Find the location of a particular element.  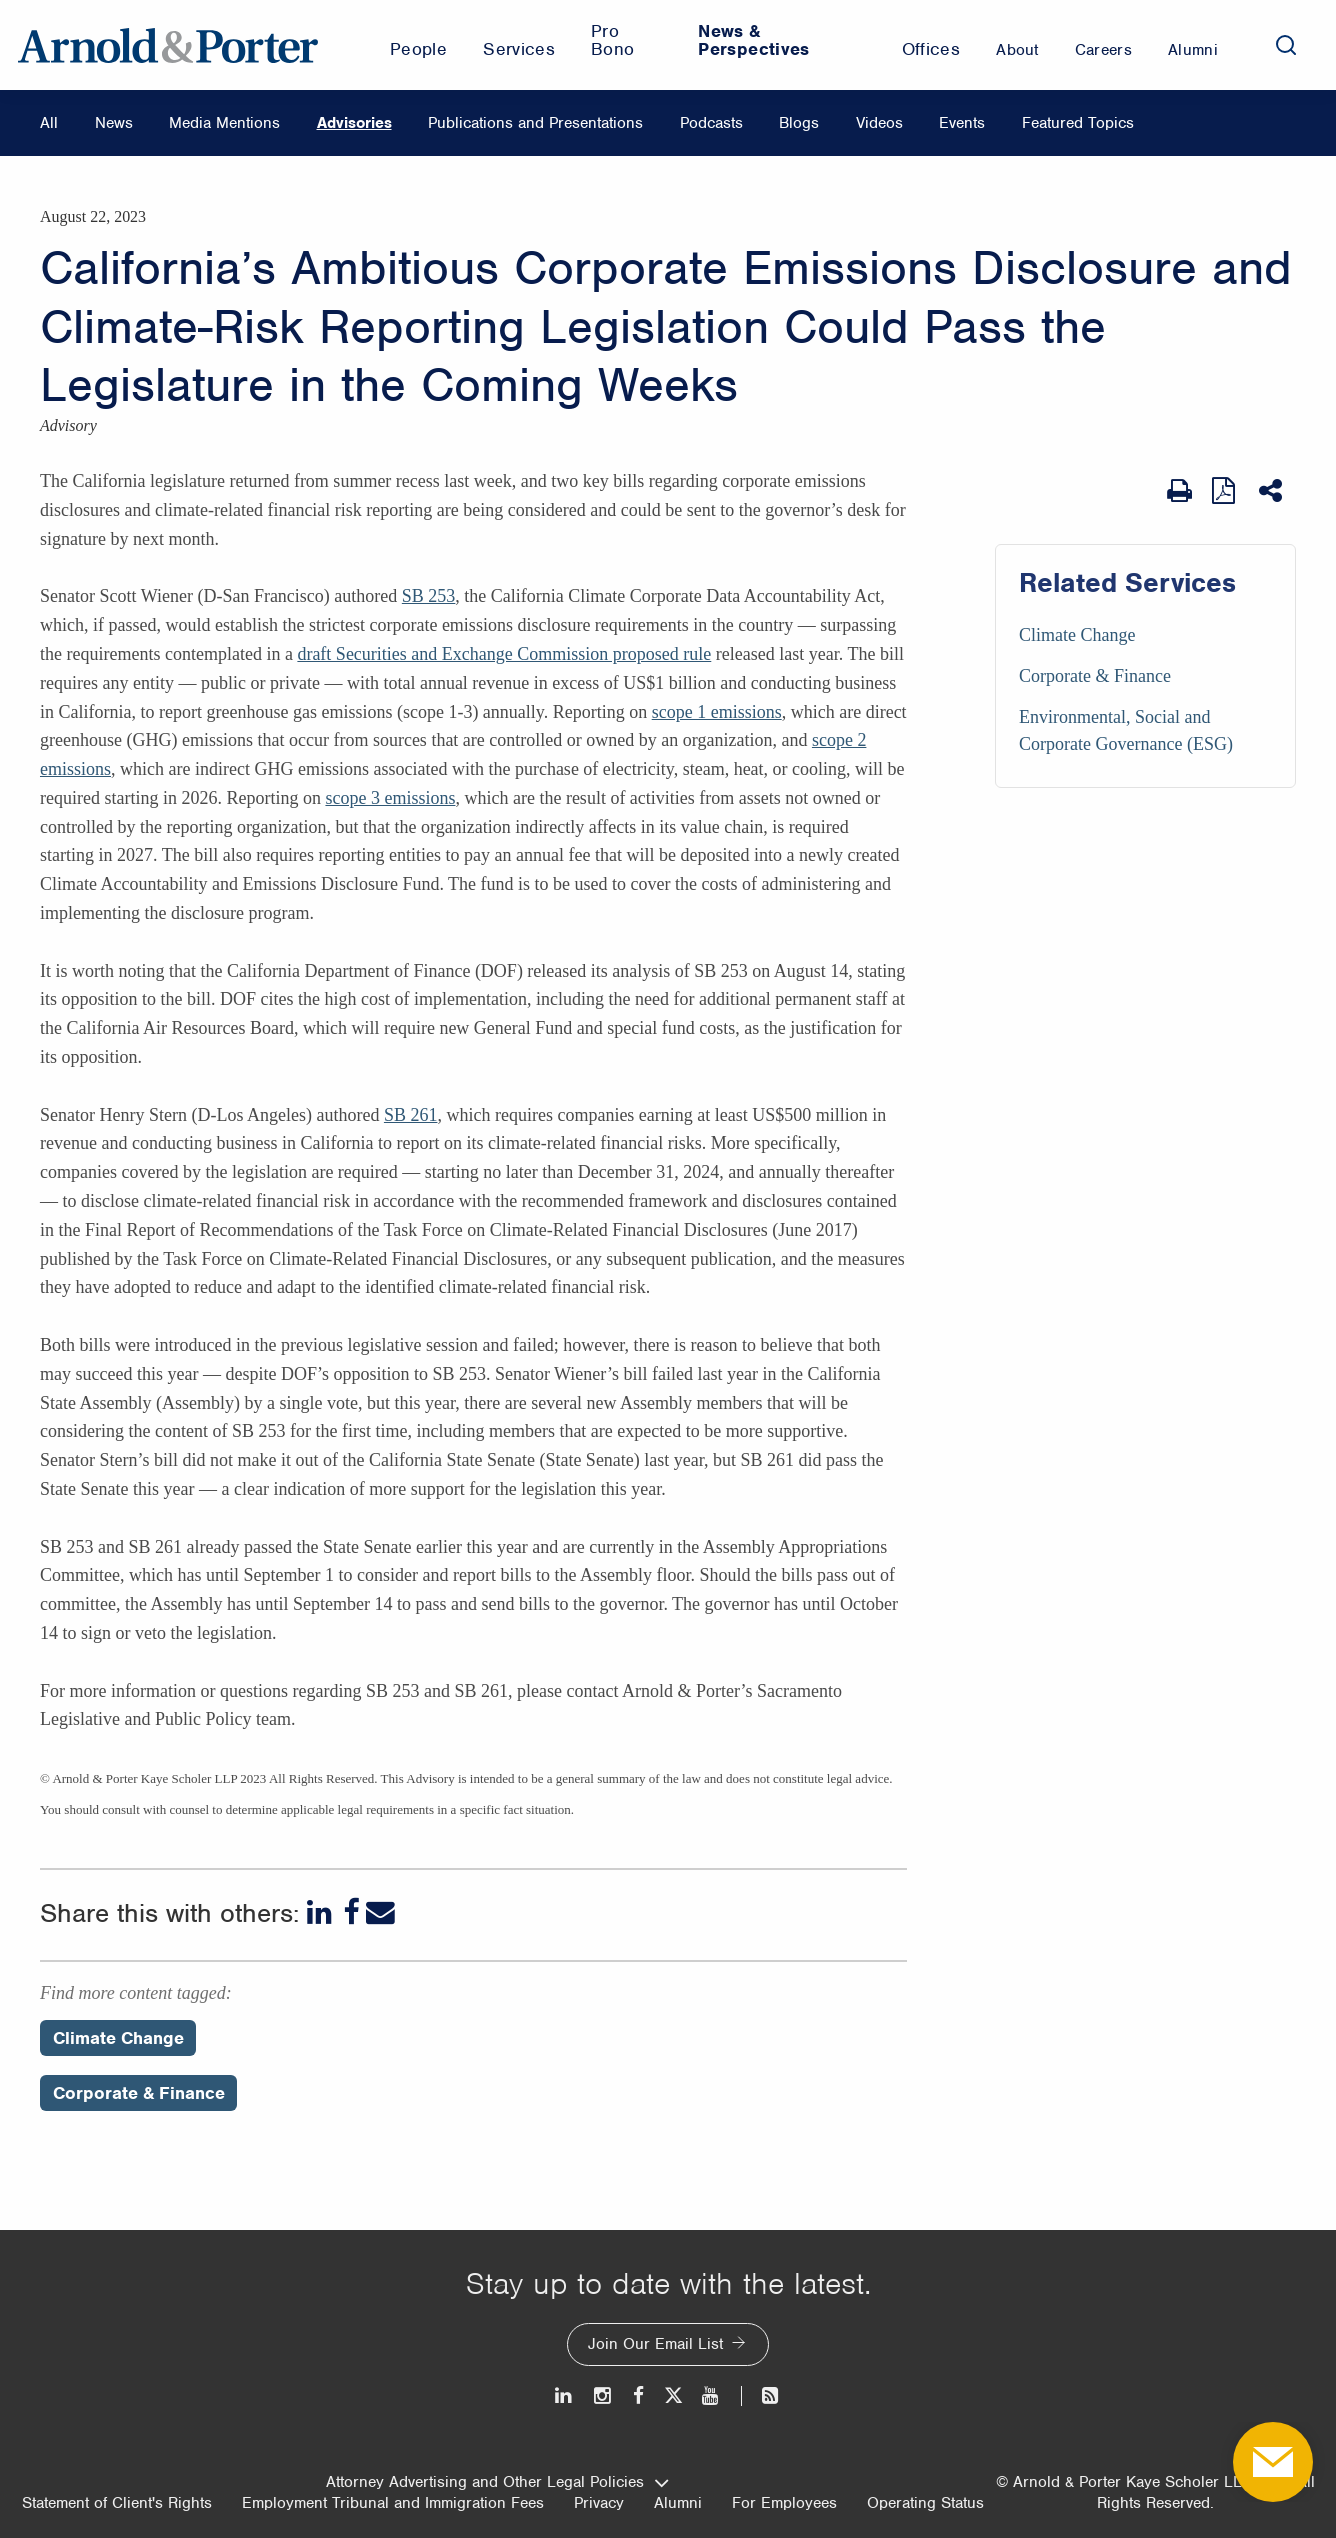

[Facebook] is located at coordinates (351, 1912).